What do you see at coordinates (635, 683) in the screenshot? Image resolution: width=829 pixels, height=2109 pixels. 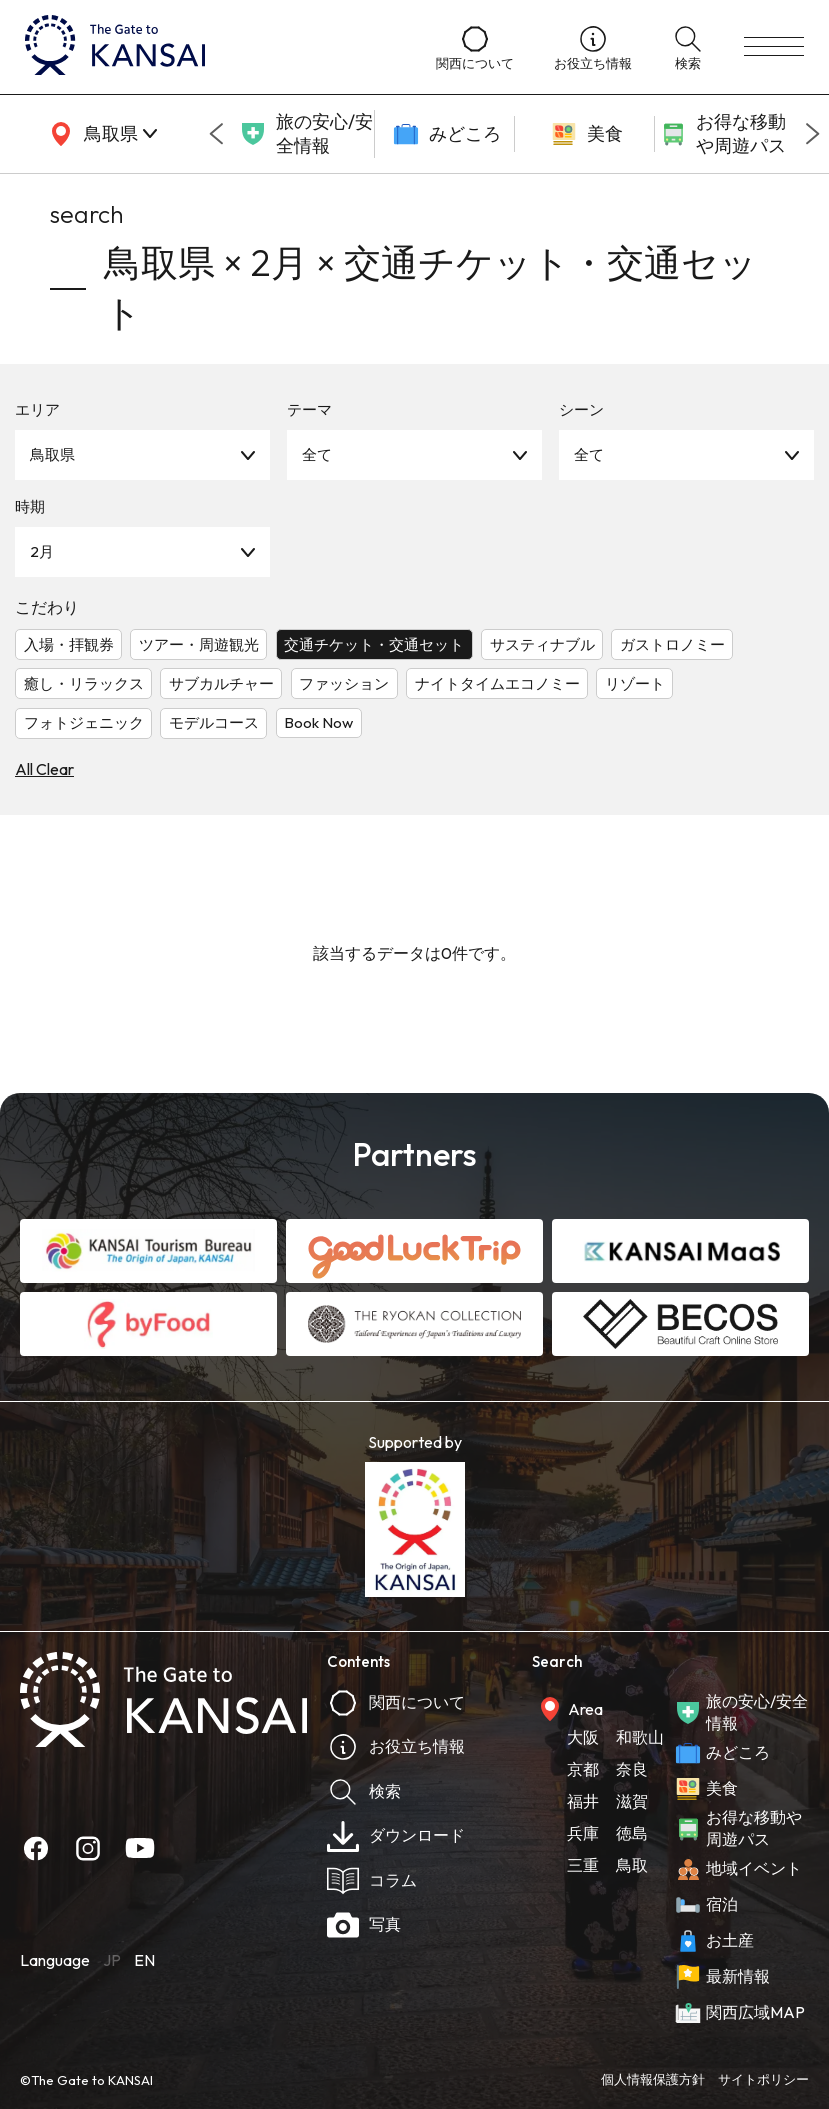 I see `リゾート` at bounding box center [635, 683].